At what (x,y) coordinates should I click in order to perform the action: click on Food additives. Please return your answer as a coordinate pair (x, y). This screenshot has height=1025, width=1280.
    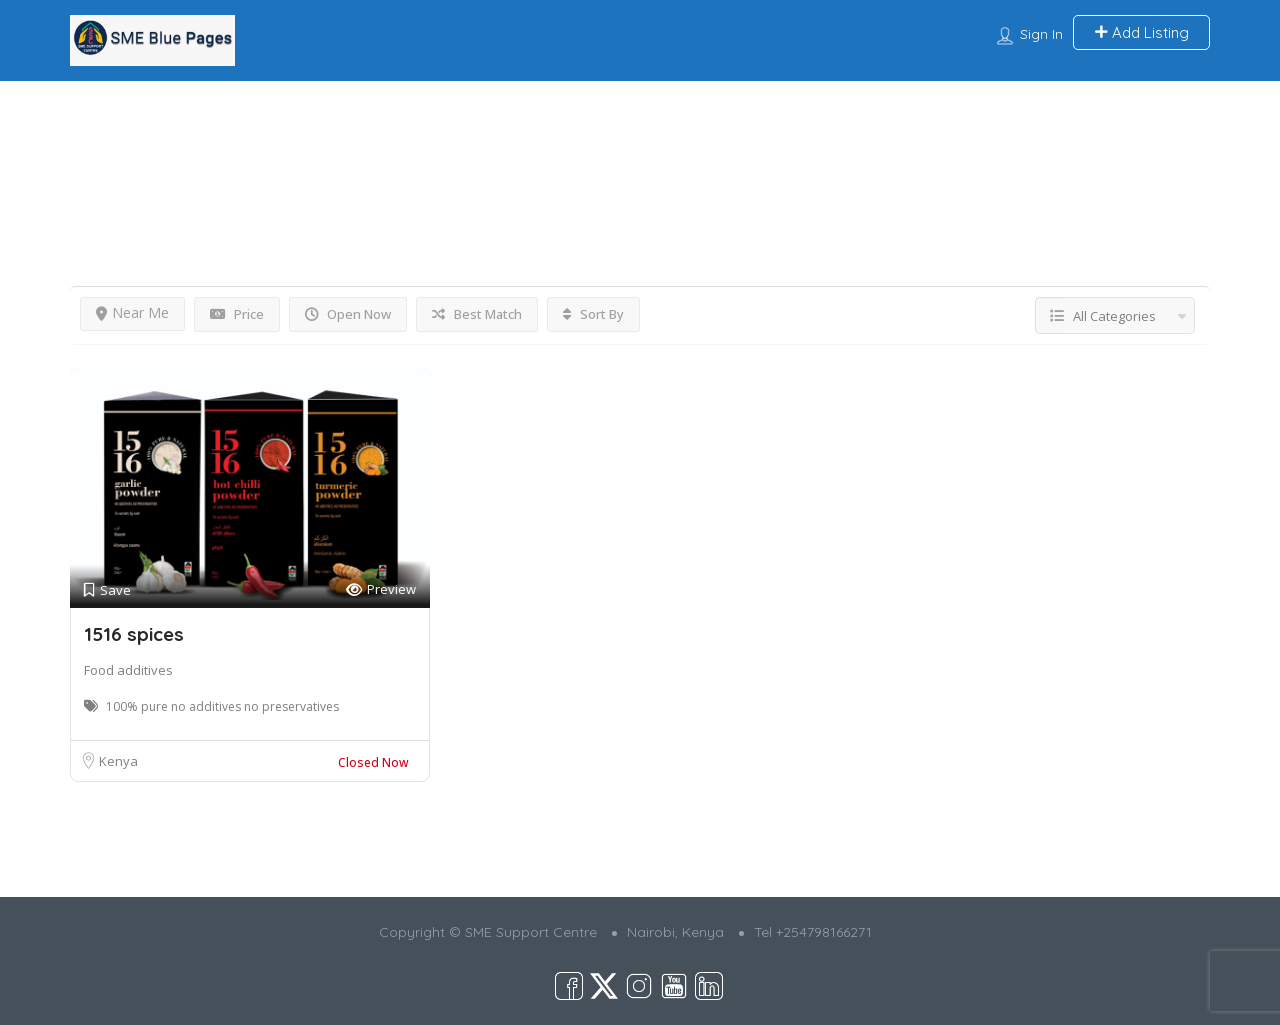
    Looking at the image, I should click on (128, 670).